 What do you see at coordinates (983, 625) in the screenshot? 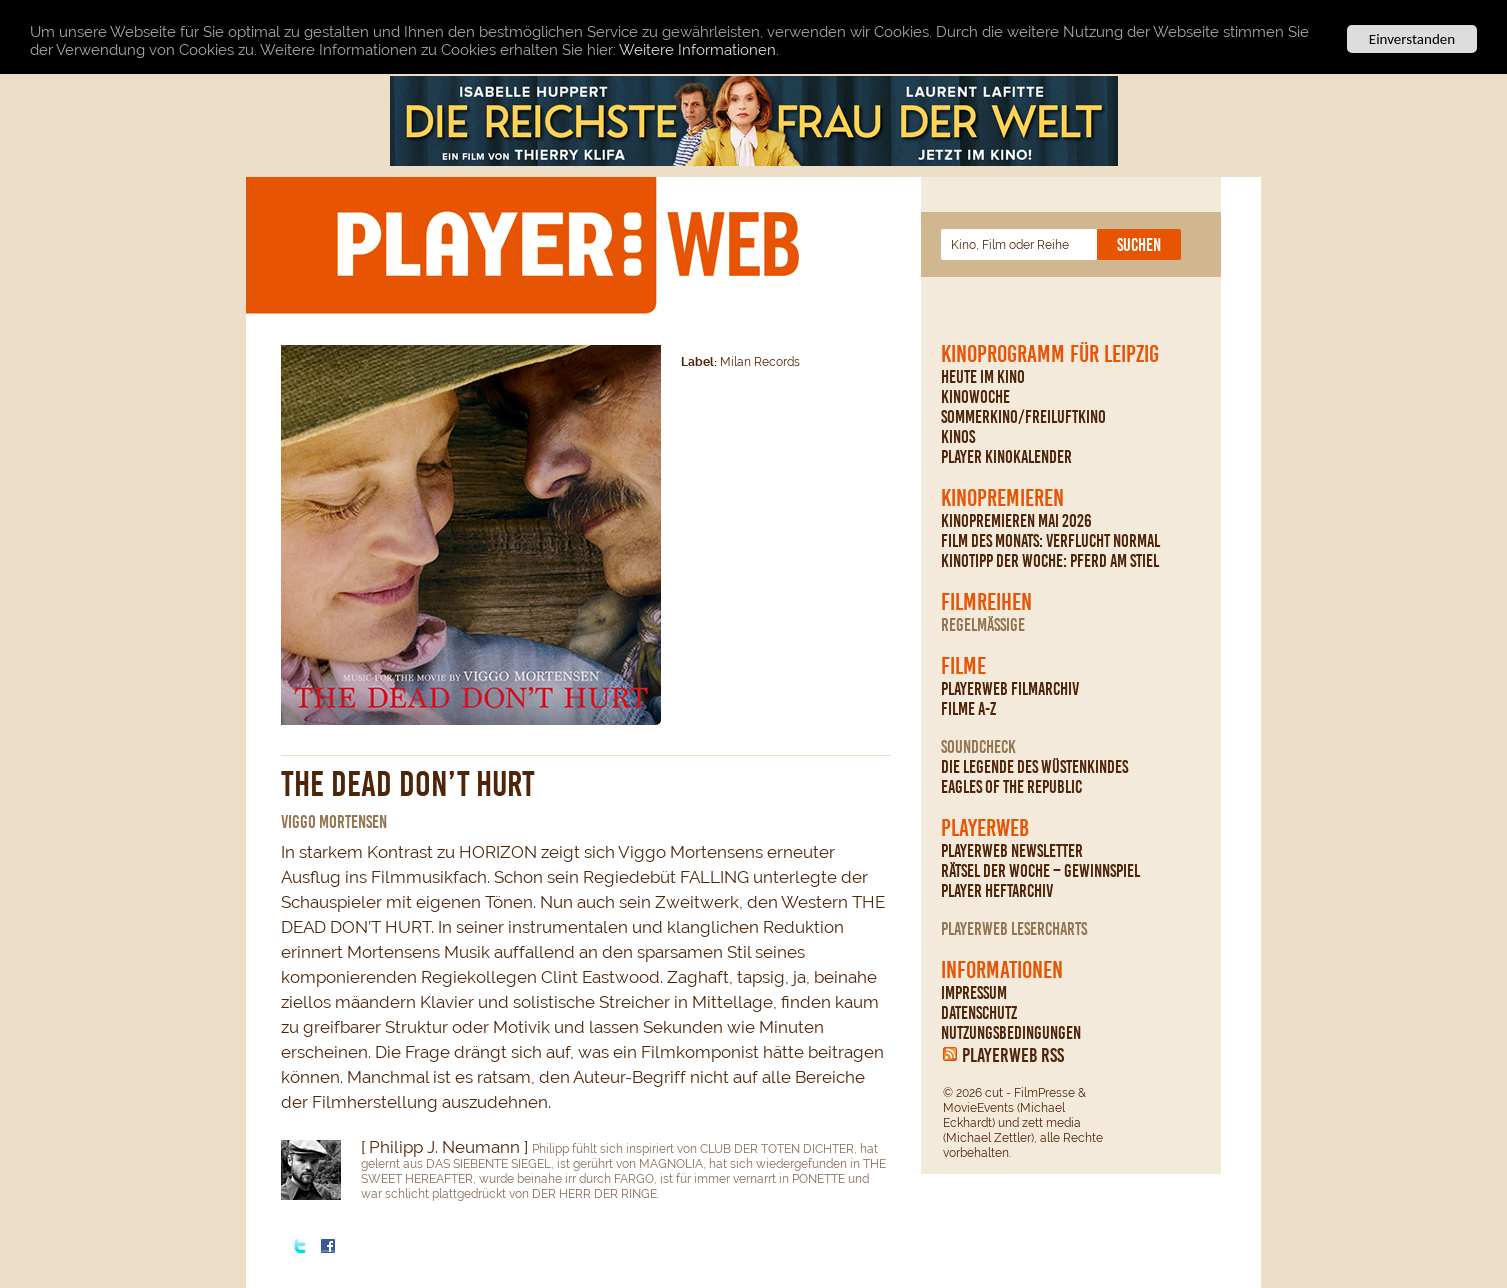
I see `regelmäßige` at bounding box center [983, 625].